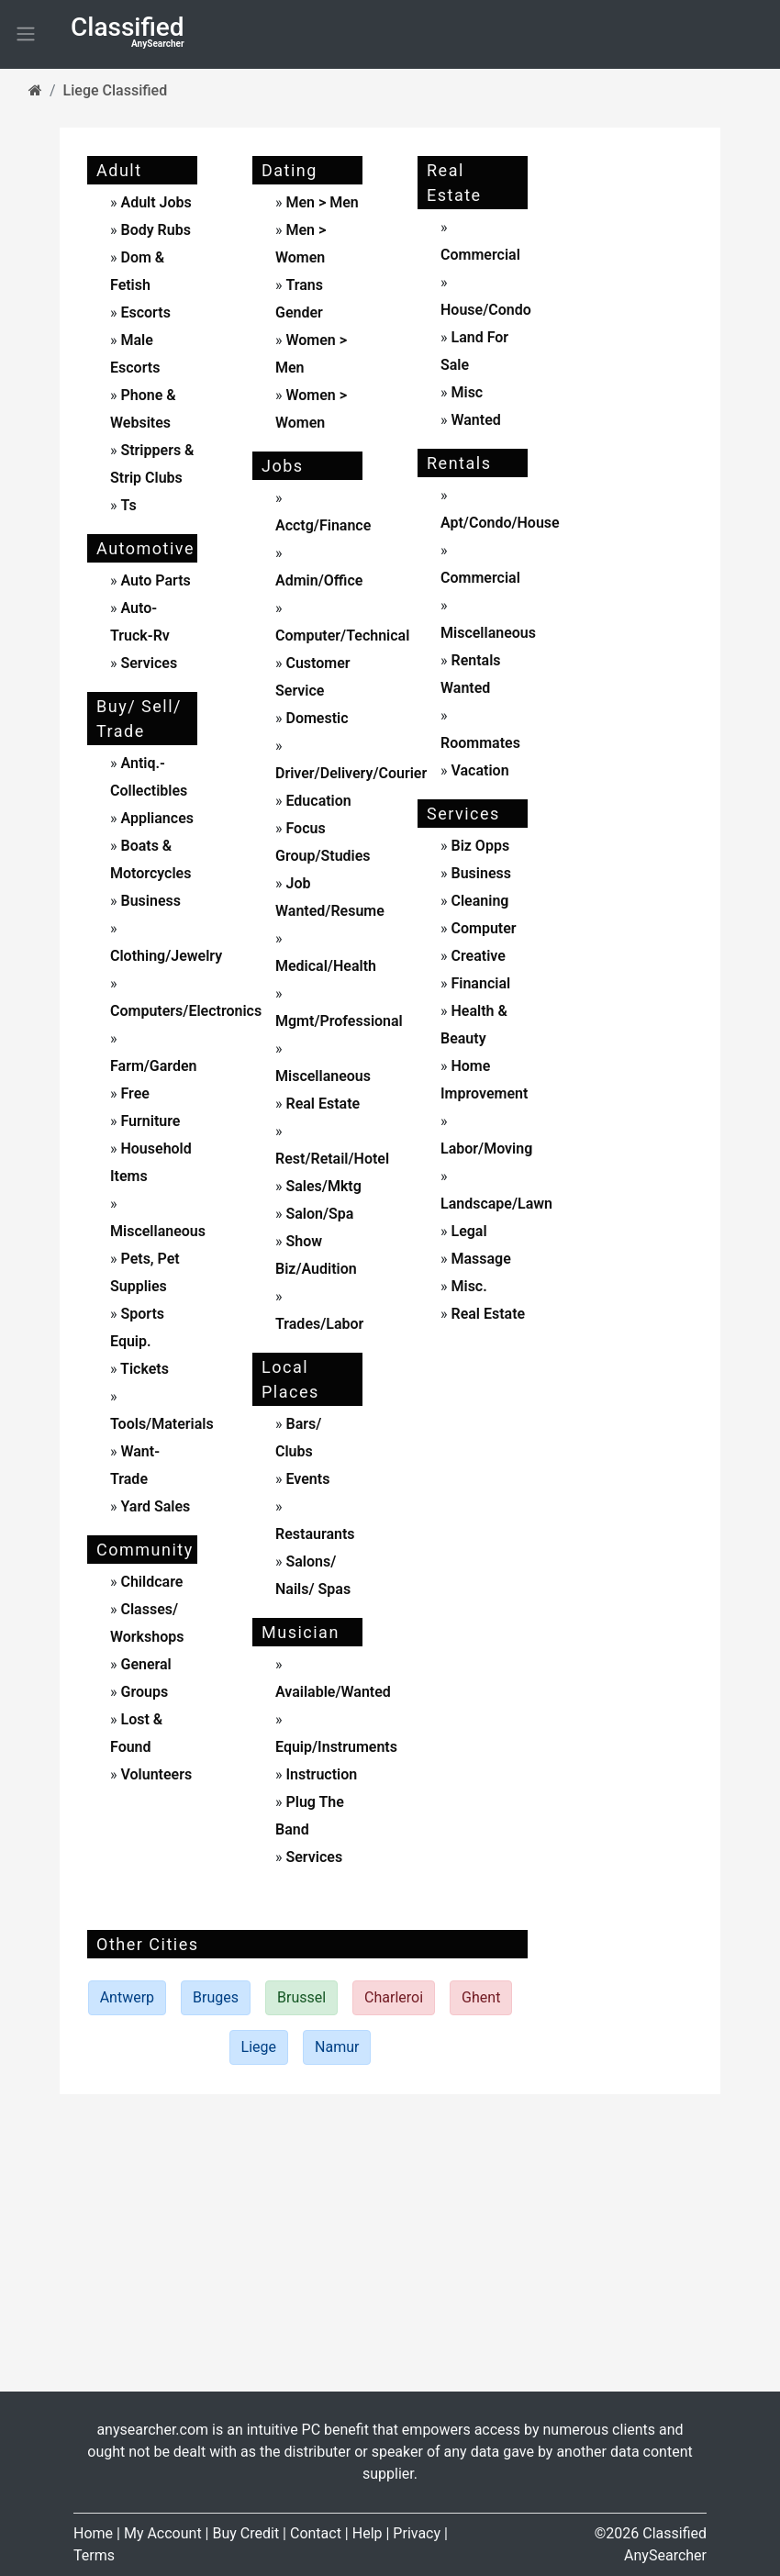 The image size is (780, 2576). Describe the element at coordinates (416, 2533) in the screenshot. I see `Privacy` at that location.